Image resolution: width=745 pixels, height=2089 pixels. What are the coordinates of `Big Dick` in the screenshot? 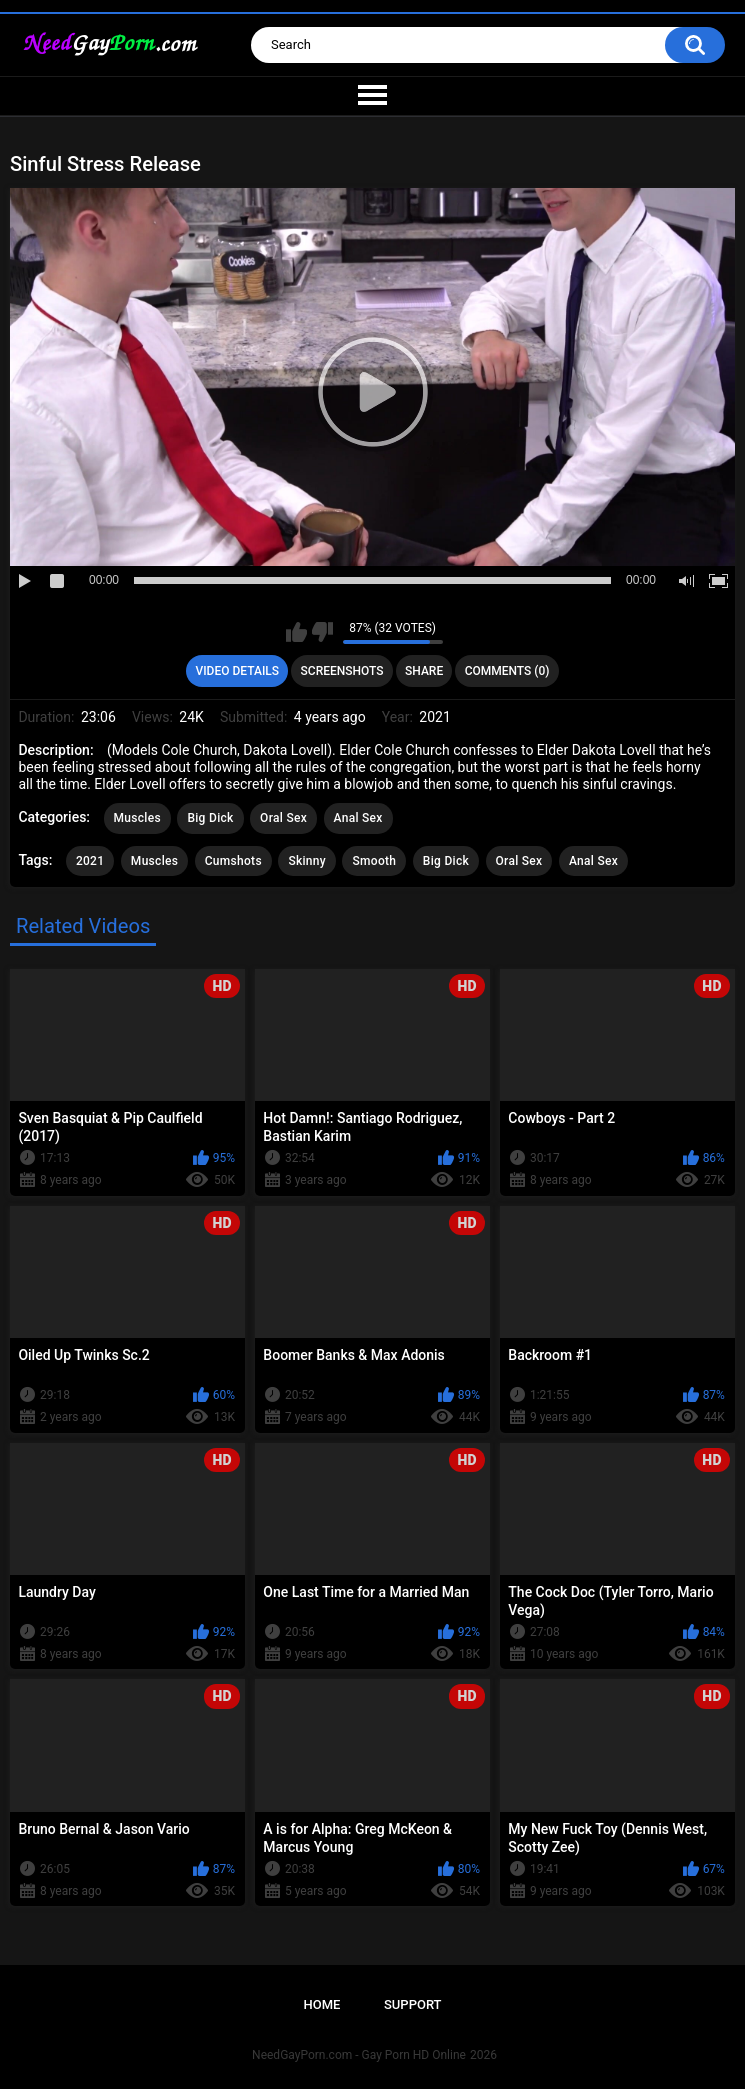 It's located at (210, 818).